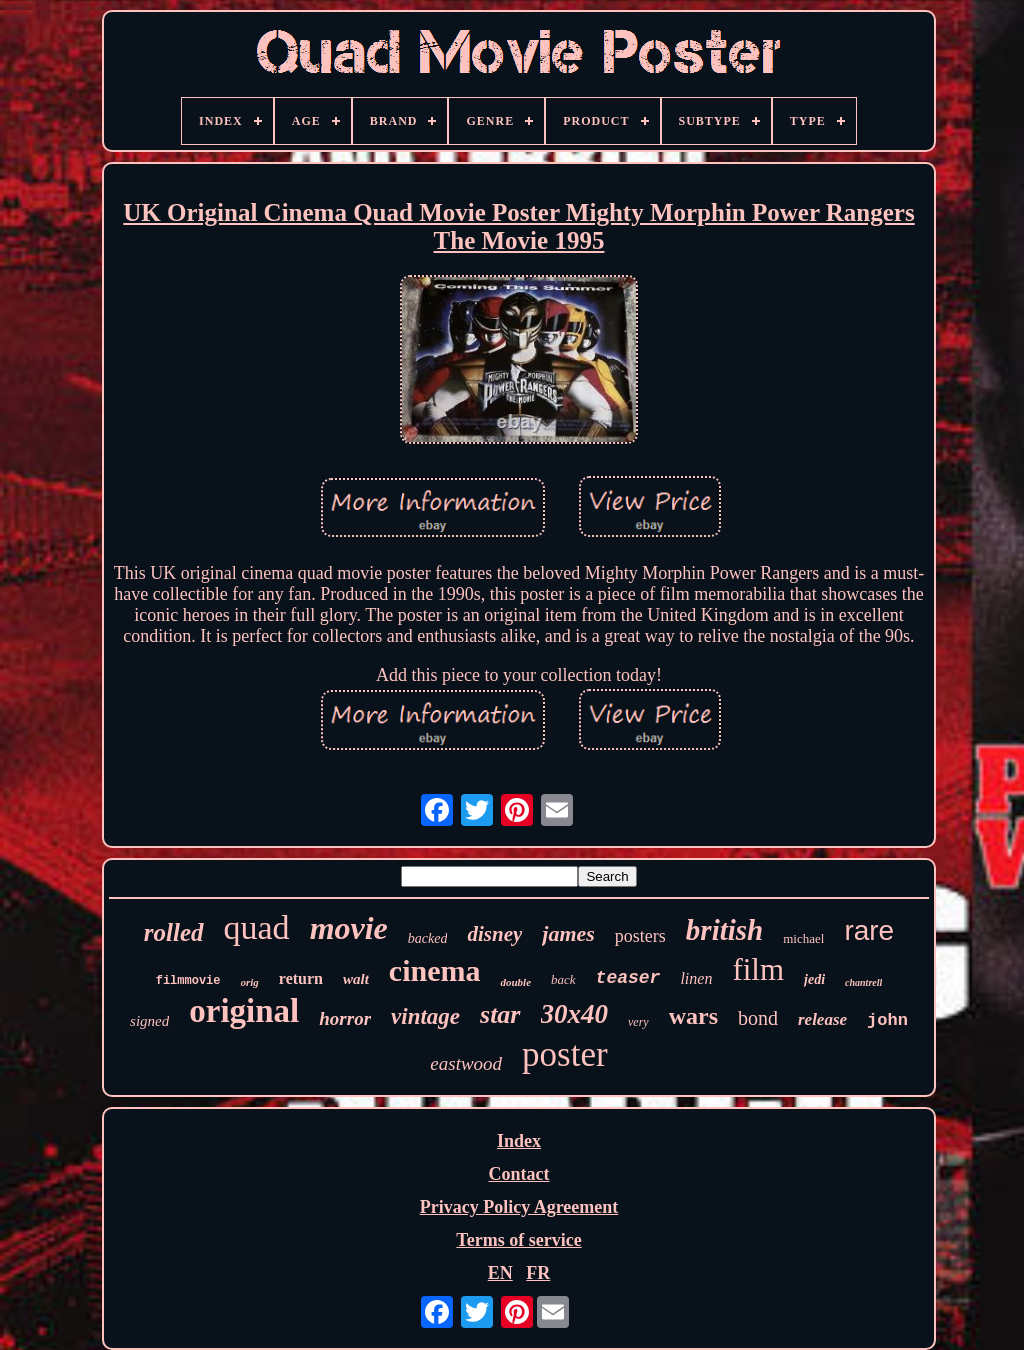 The width and height of the screenshot is (1024, 1350). Describe the element at coordinates (538, 1273) in the screenshot. I see `FR` at that location.